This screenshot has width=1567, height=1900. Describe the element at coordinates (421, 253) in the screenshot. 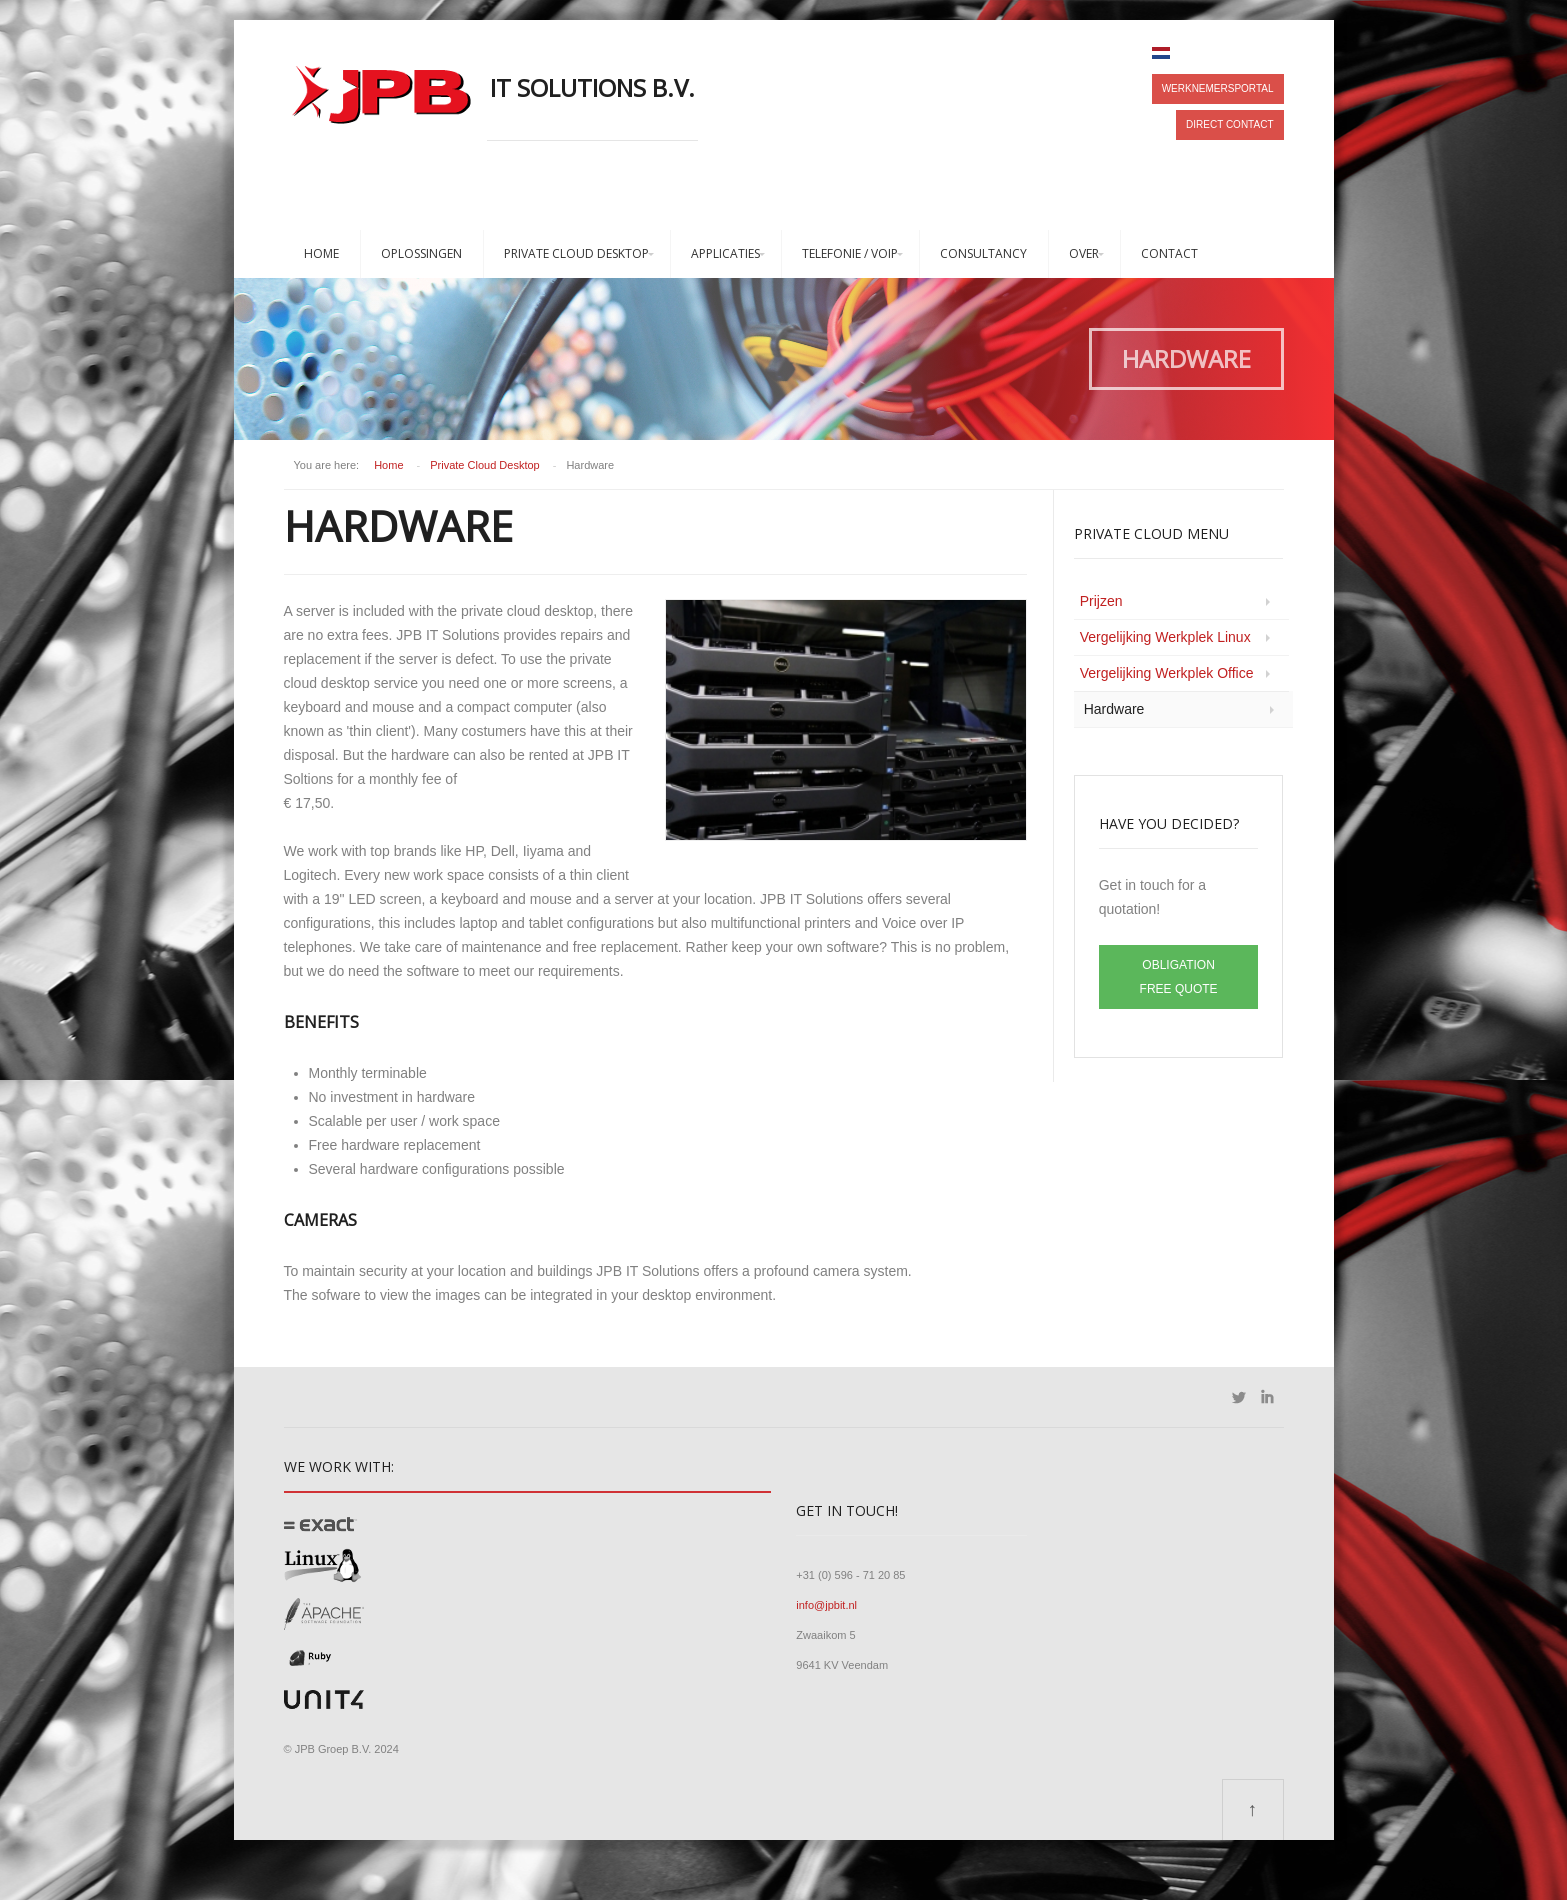

I see `Oplossingen` at that location.